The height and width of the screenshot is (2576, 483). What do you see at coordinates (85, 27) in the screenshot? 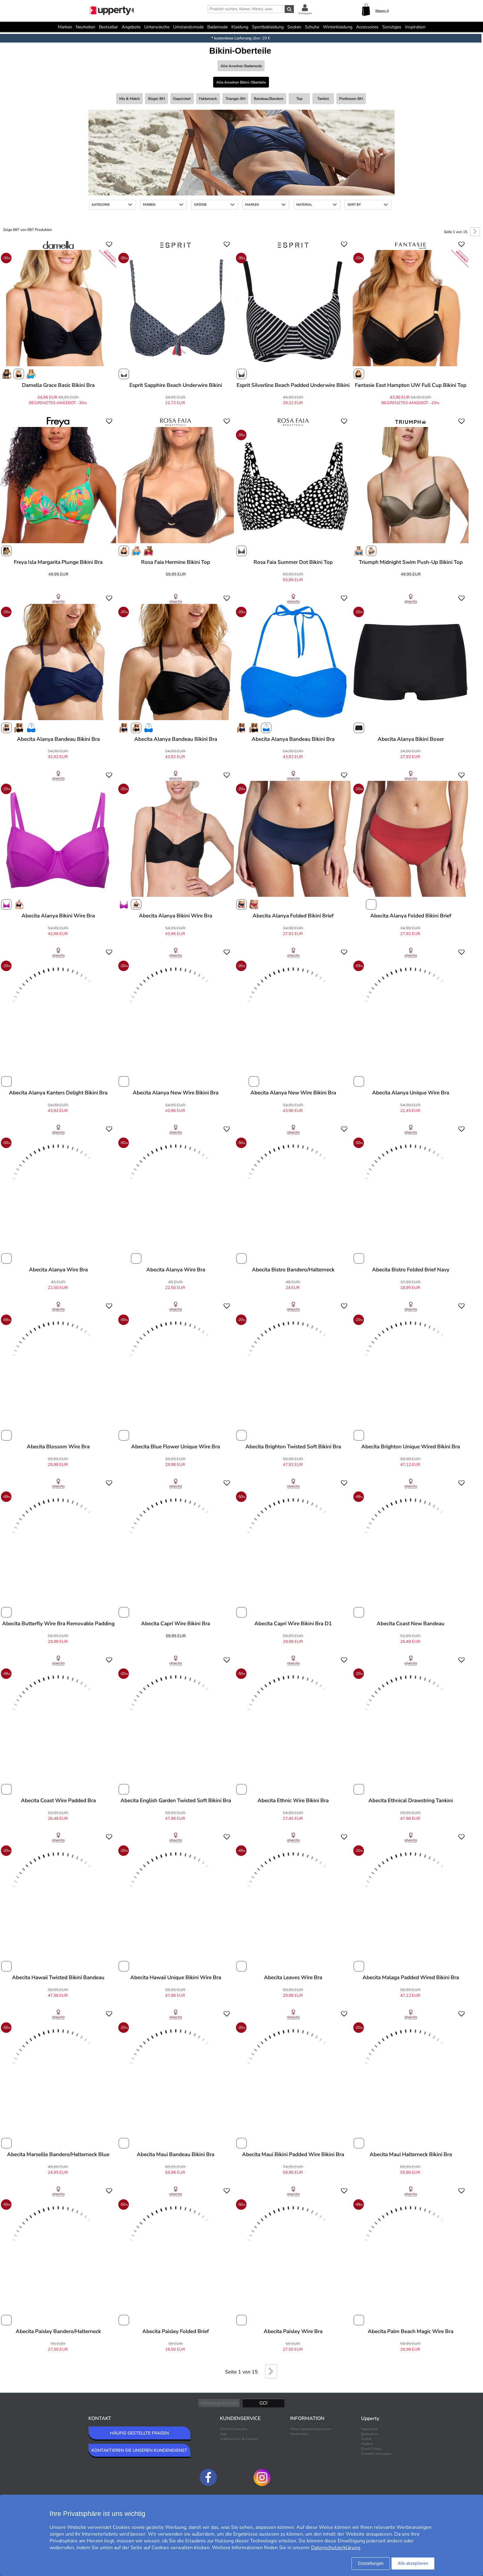
I see `Neuheiten` at bounding box center [85, 27].